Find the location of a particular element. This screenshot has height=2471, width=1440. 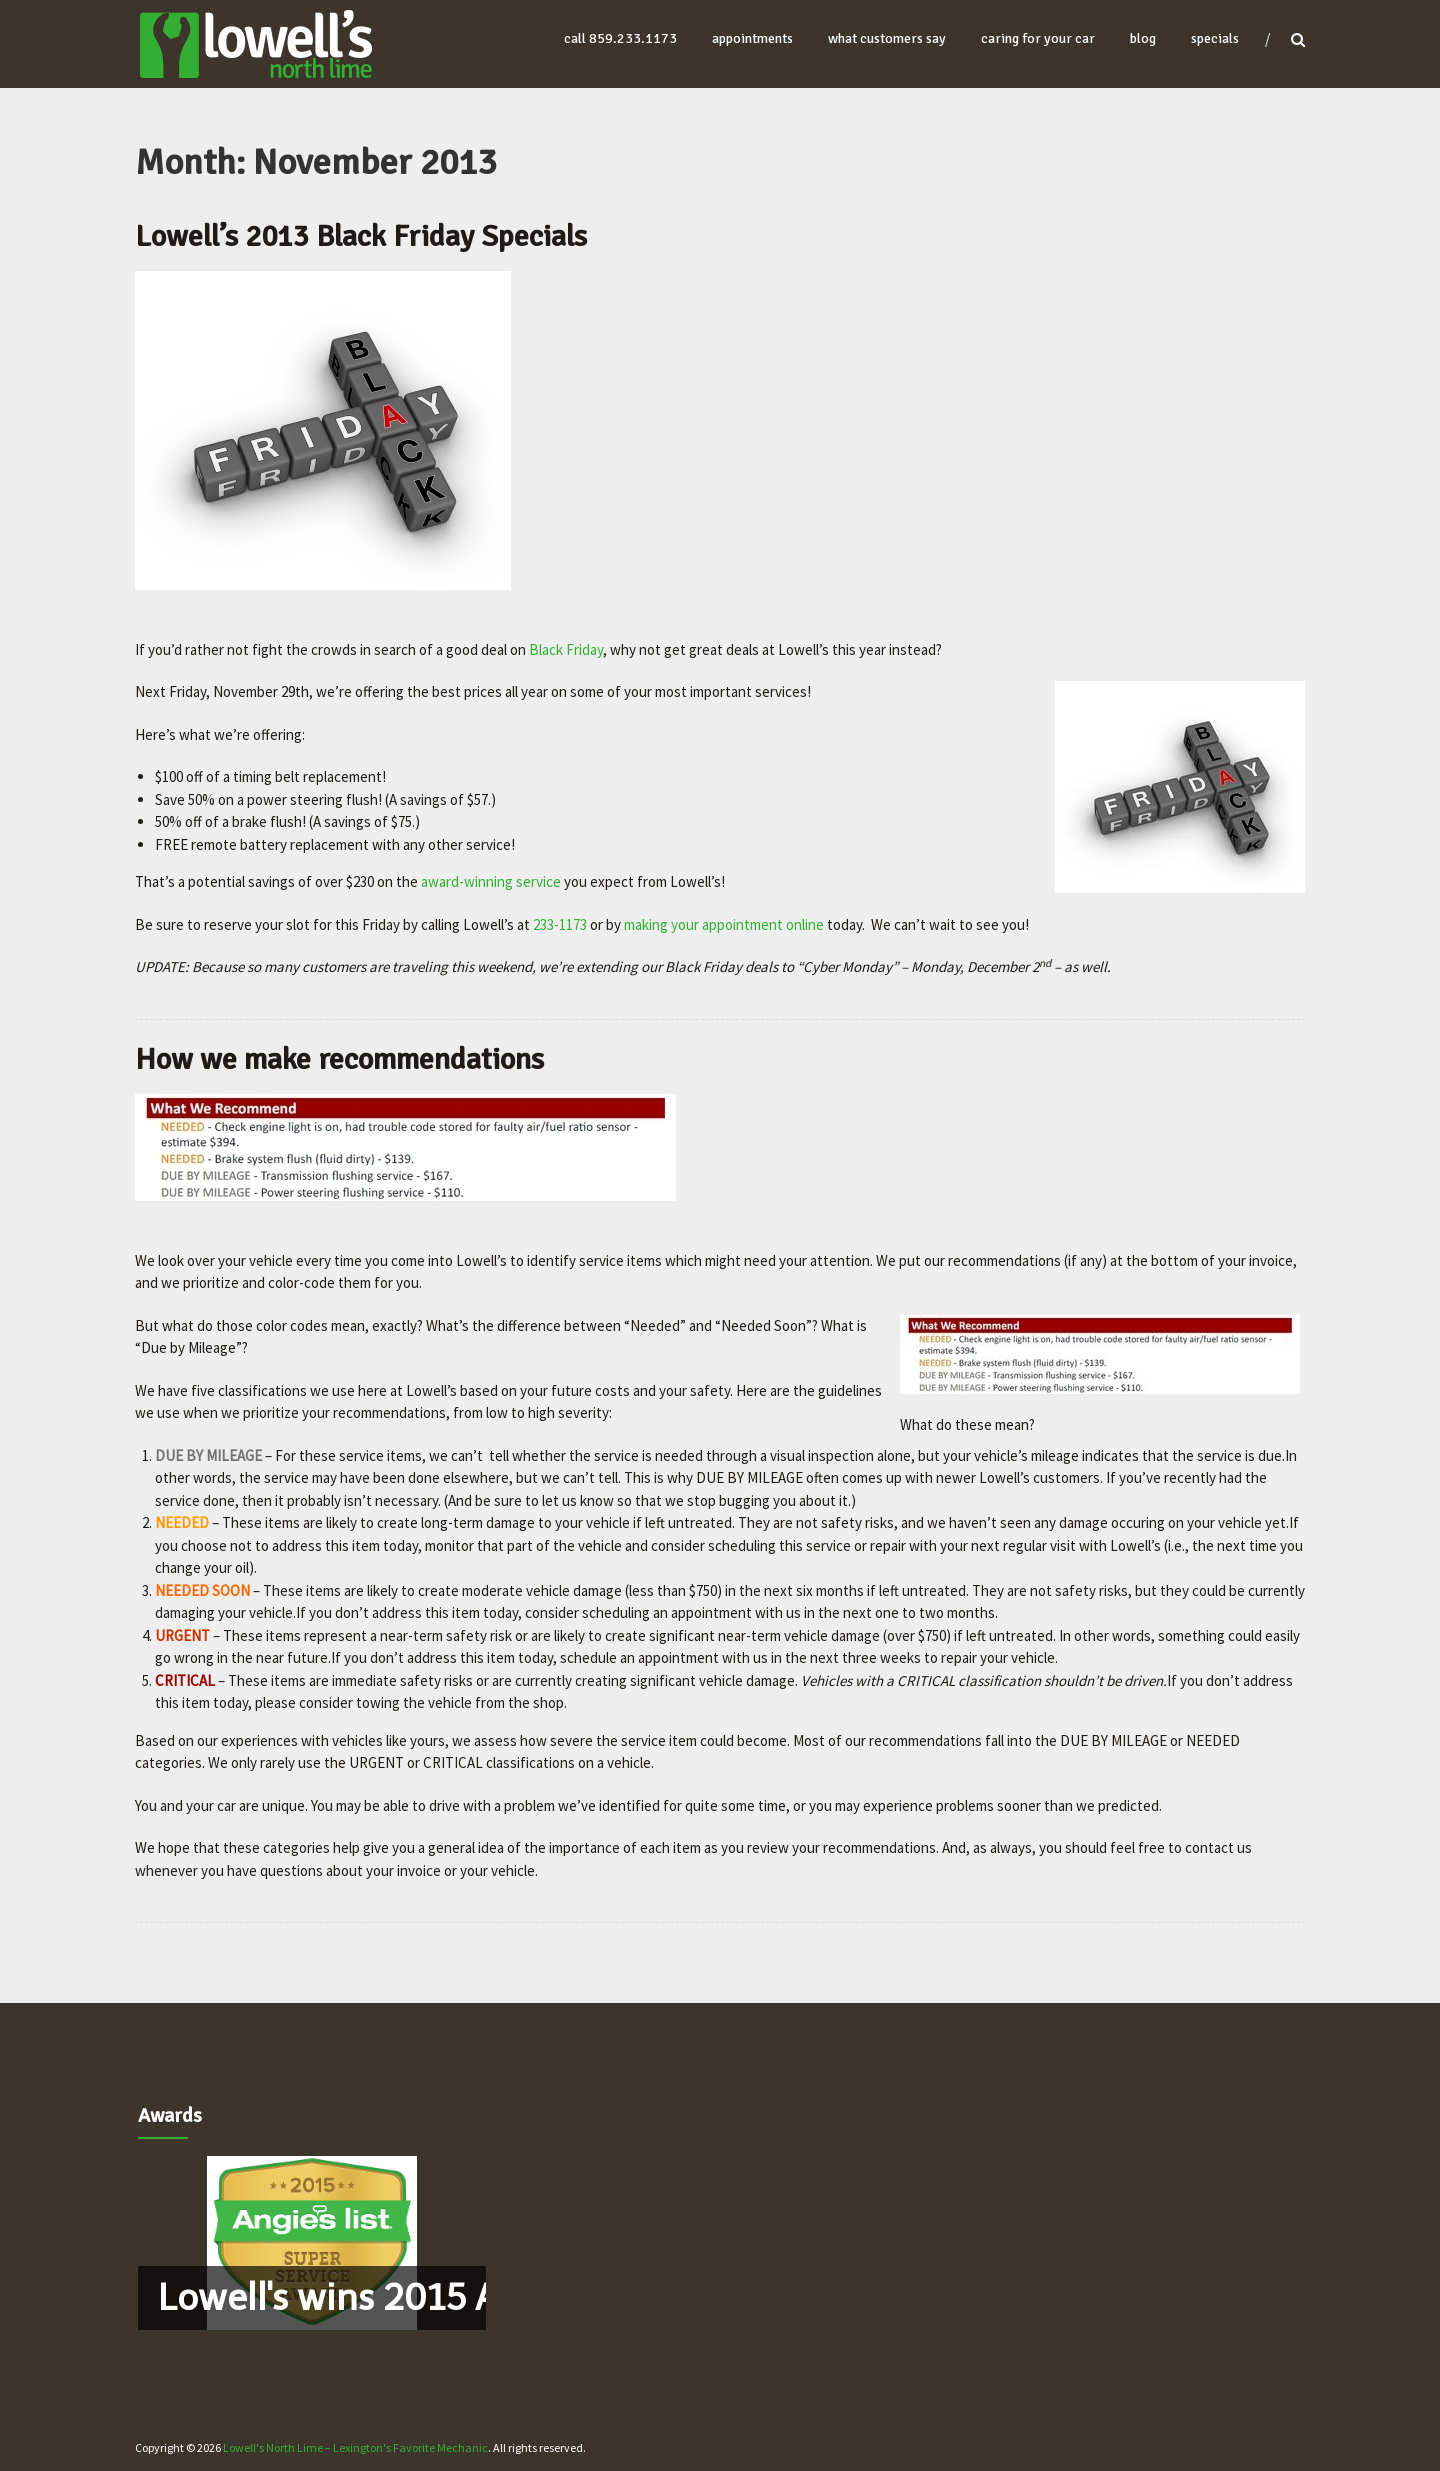

appointments is located at coordinates (752, 38).